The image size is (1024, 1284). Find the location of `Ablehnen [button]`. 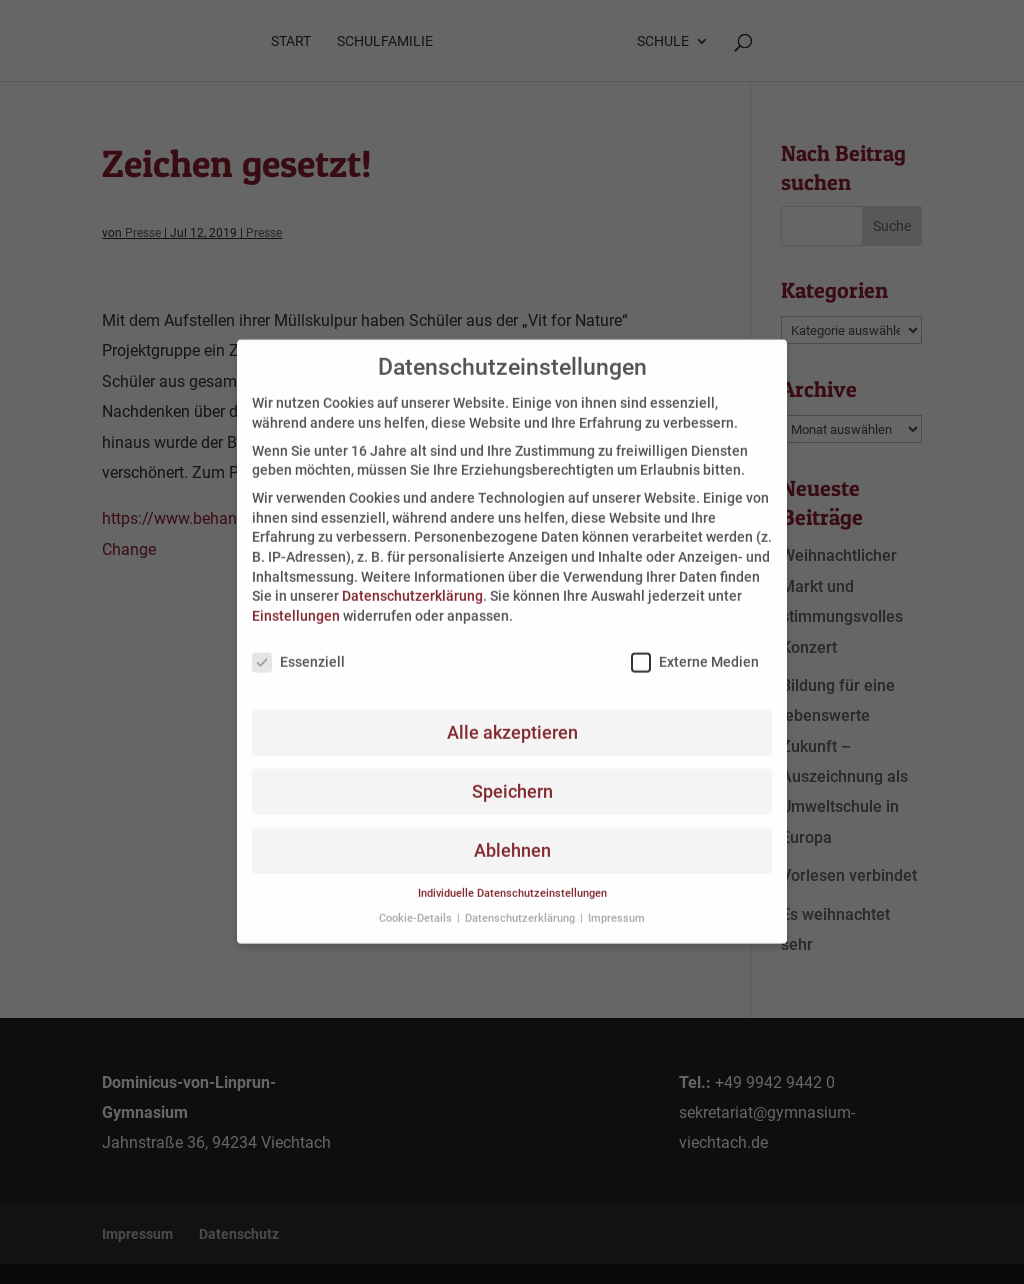

Ablehnen [button] is located at coordinates (512, 836).